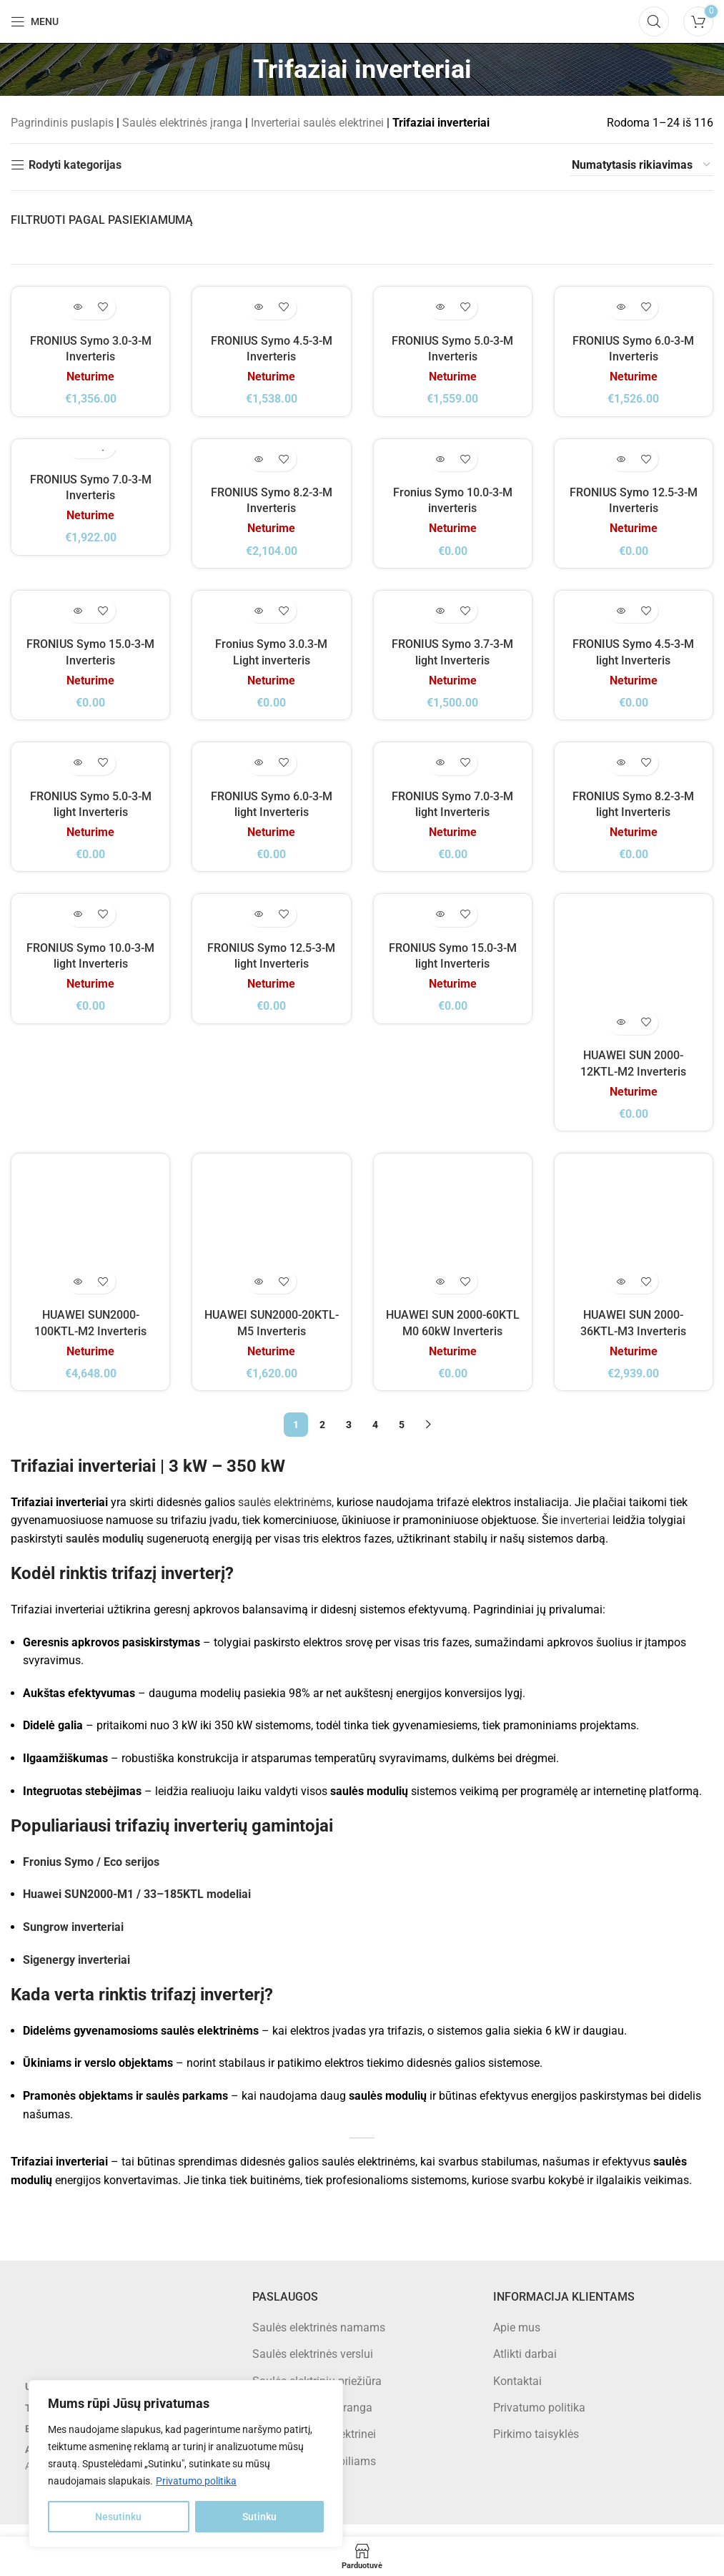 This screenshot has height=2576, width=724. Describe the element at coordinates (75, 165) in the screenshot. I see `Rodyti kategorijas` at that location.